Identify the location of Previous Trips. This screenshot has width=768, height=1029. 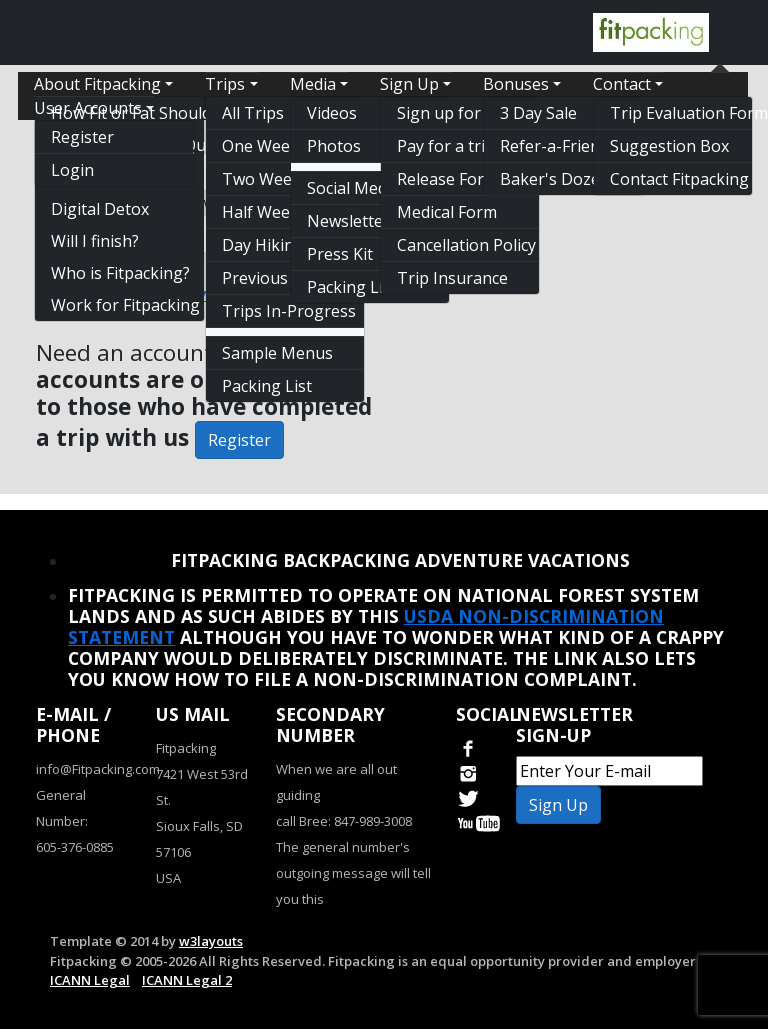
(277, 278).